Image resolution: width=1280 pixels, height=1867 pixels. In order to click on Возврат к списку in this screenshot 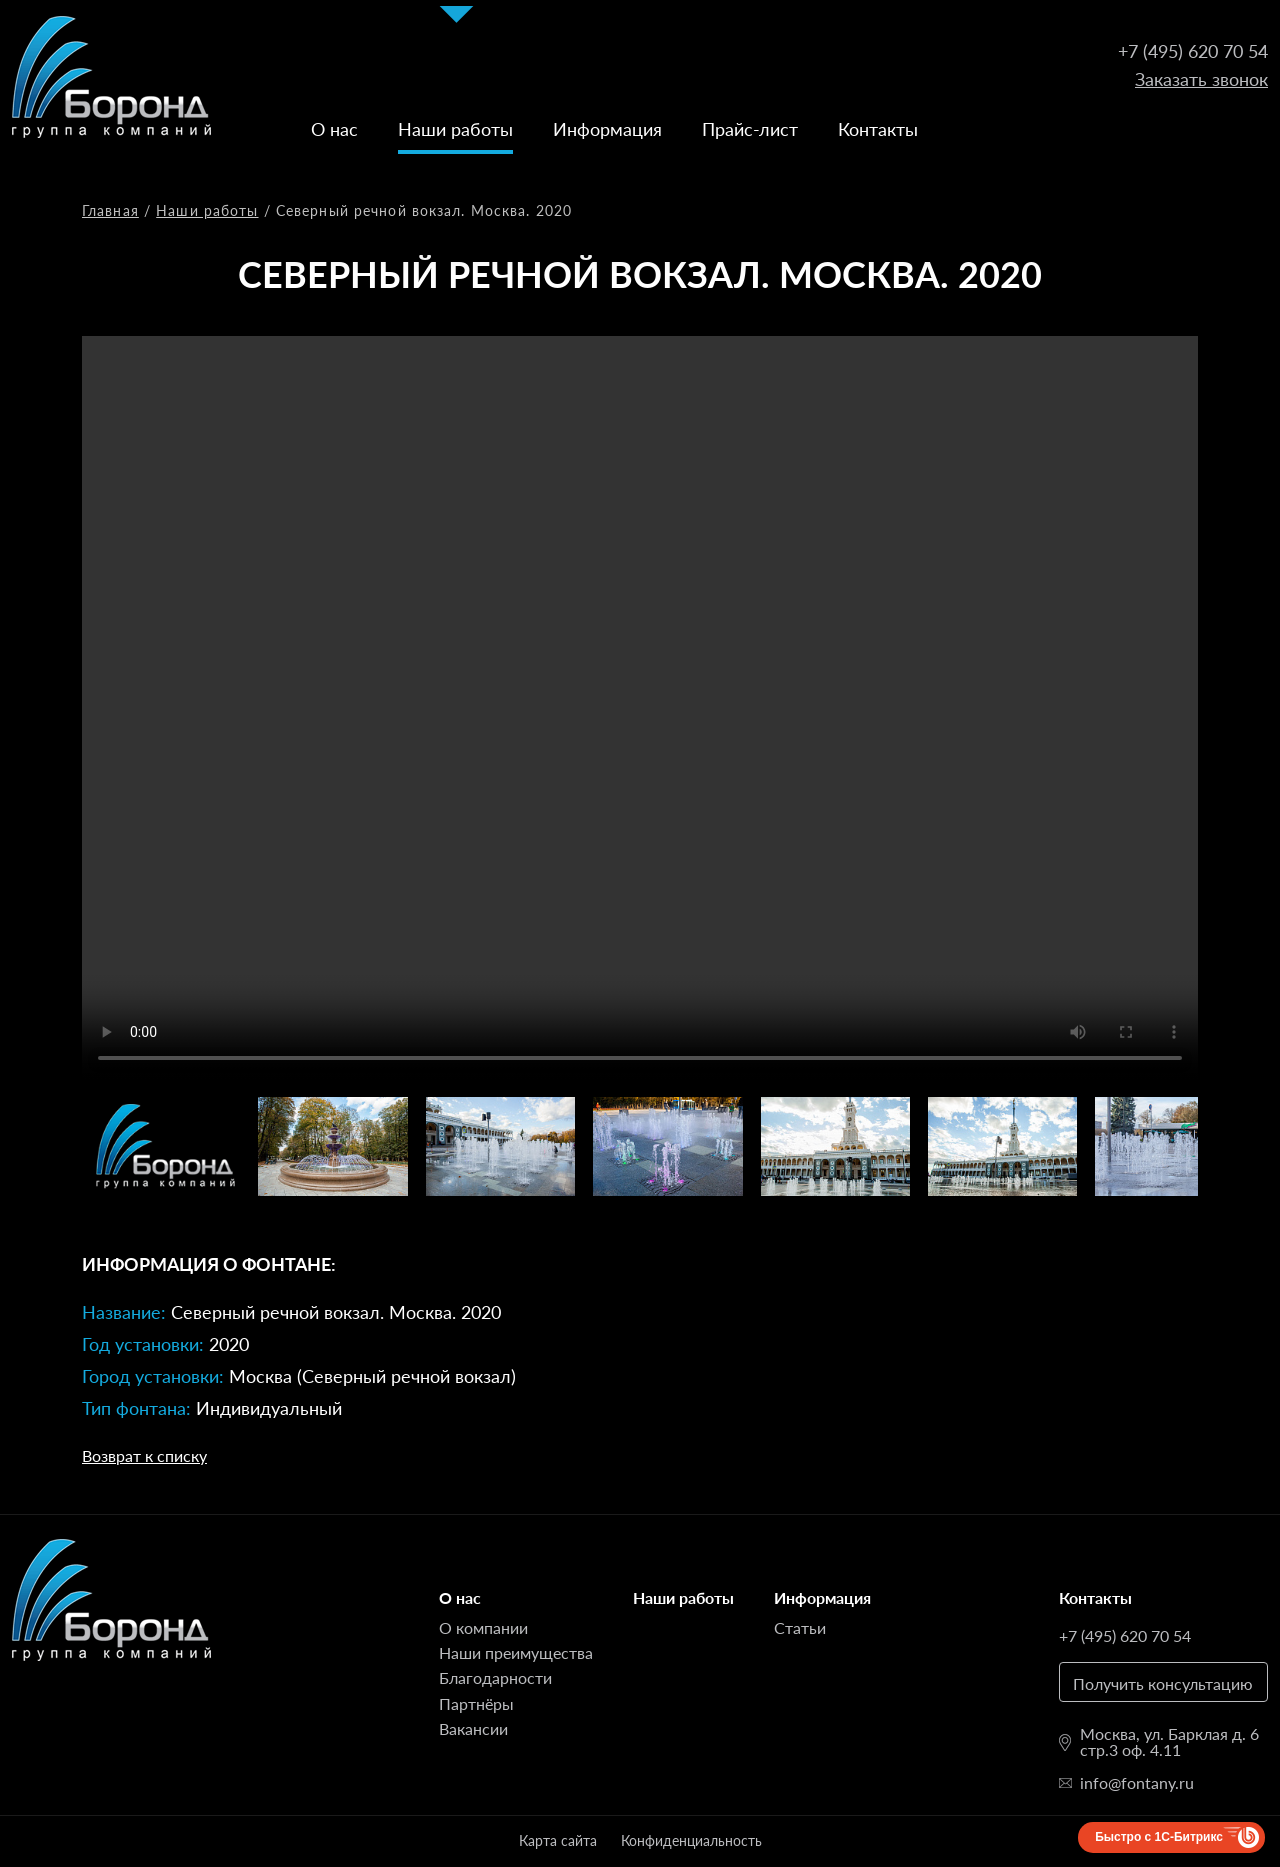, I will do `click(144, 1455)`.